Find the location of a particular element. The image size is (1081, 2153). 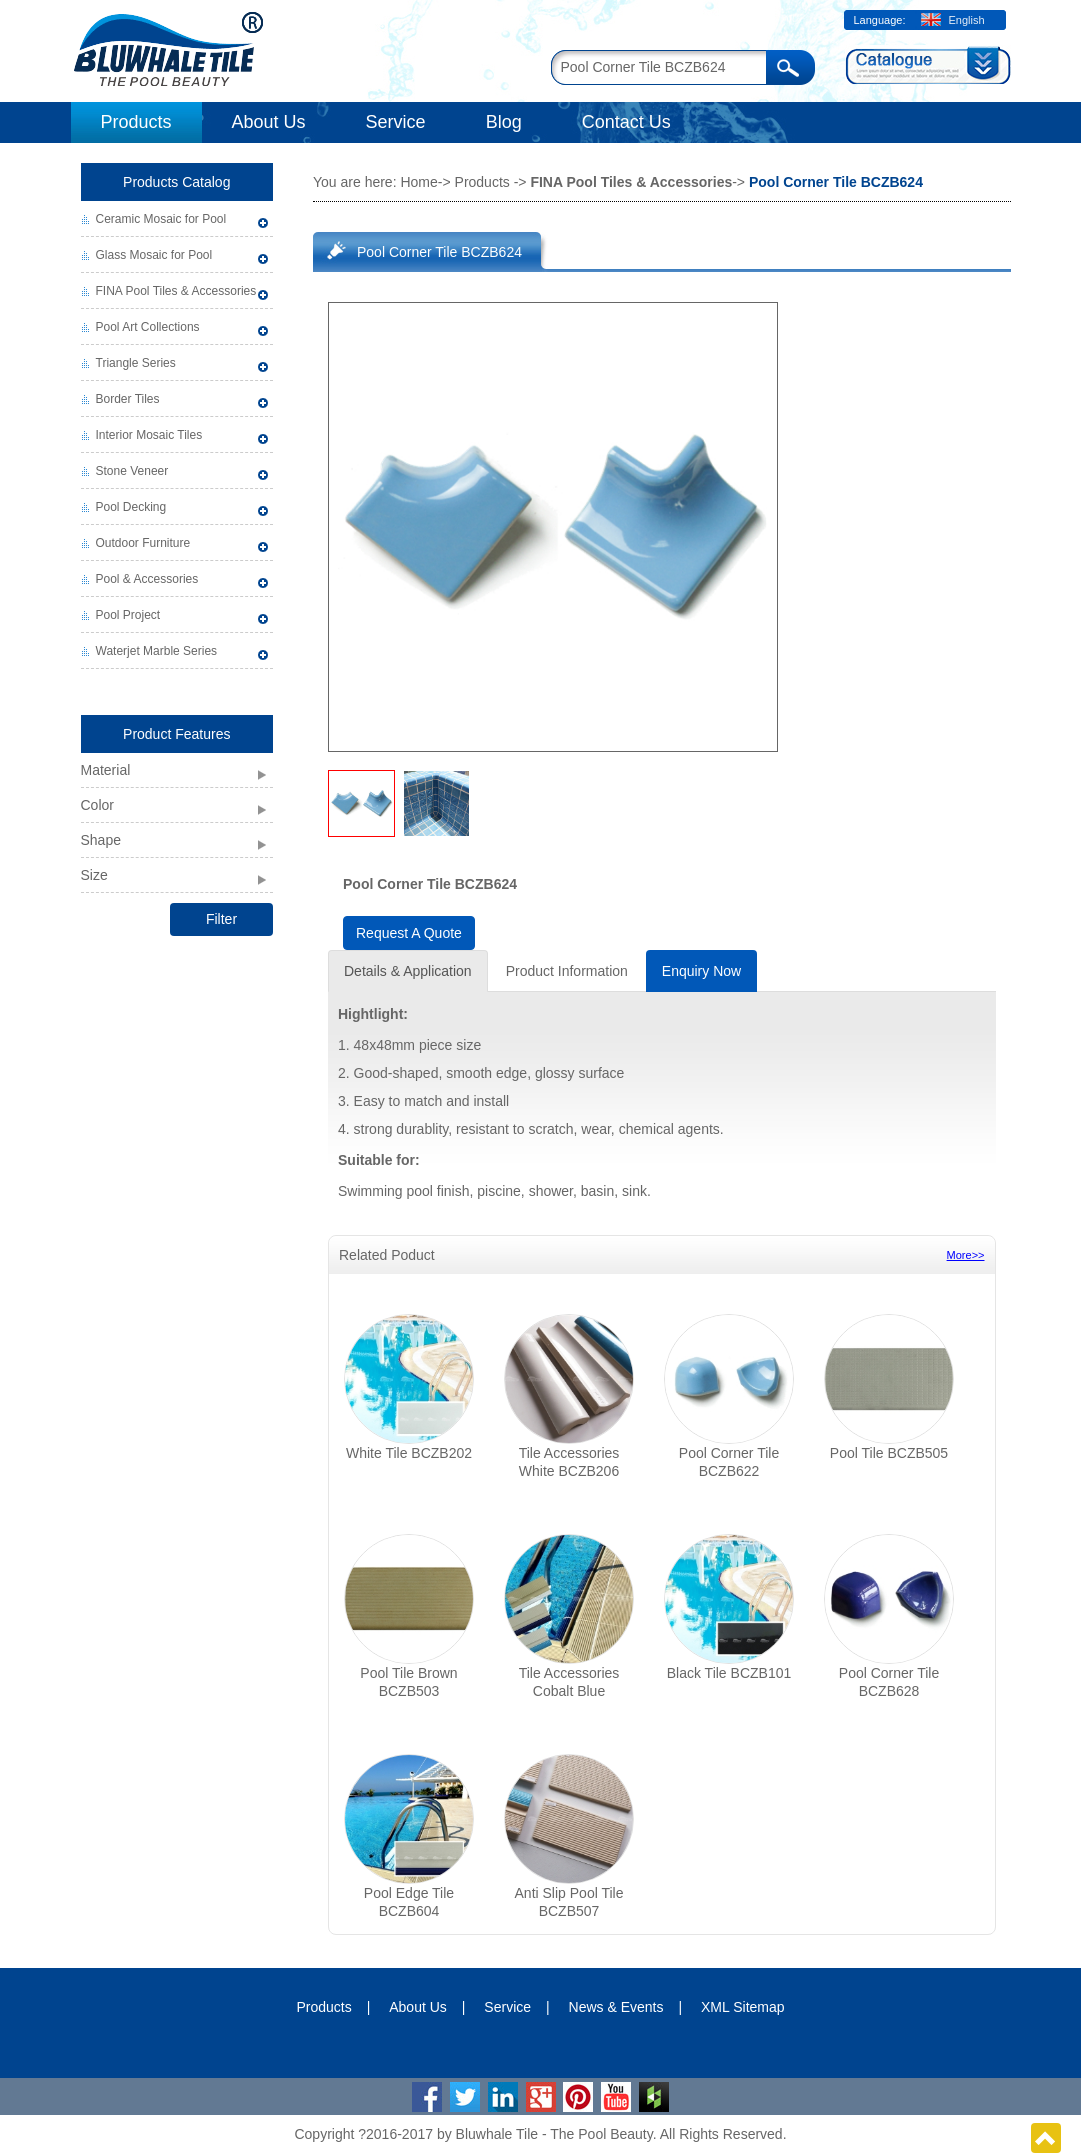

Product Features is located at coordinates (176, 734).